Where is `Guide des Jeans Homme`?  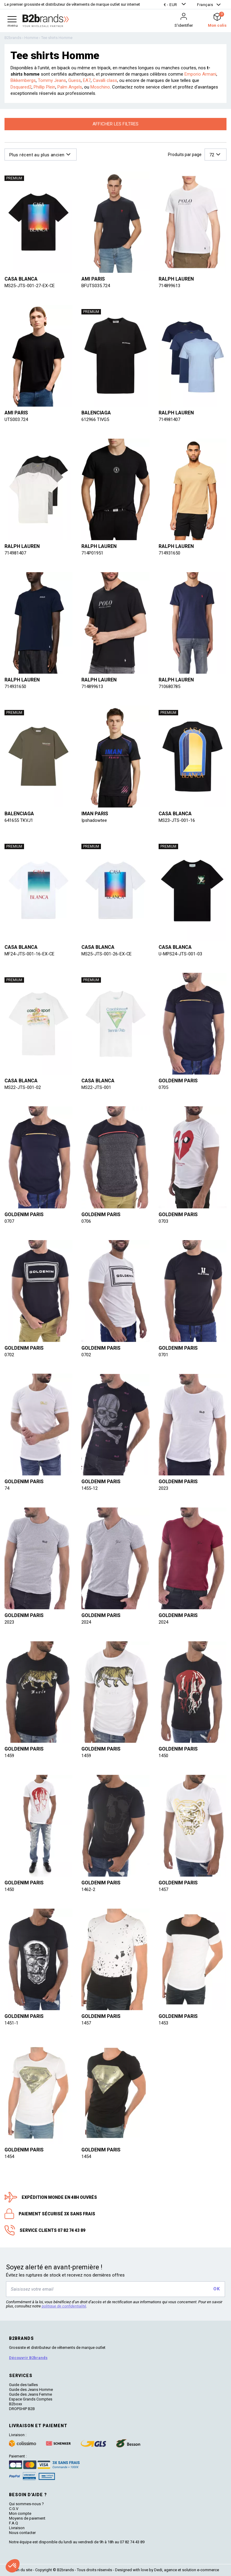 Guide des Jeans Homme is located at coordinates (31, 2389).